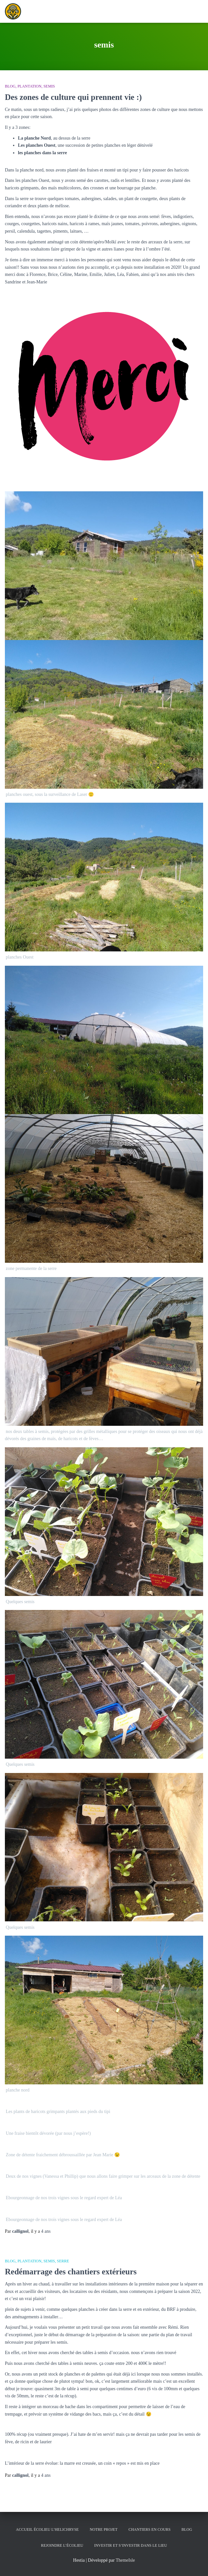 The width and height of the screenshot is (208, 2576). I want to click on Investir et s’investir dans le lieu, so click(130, 2545).